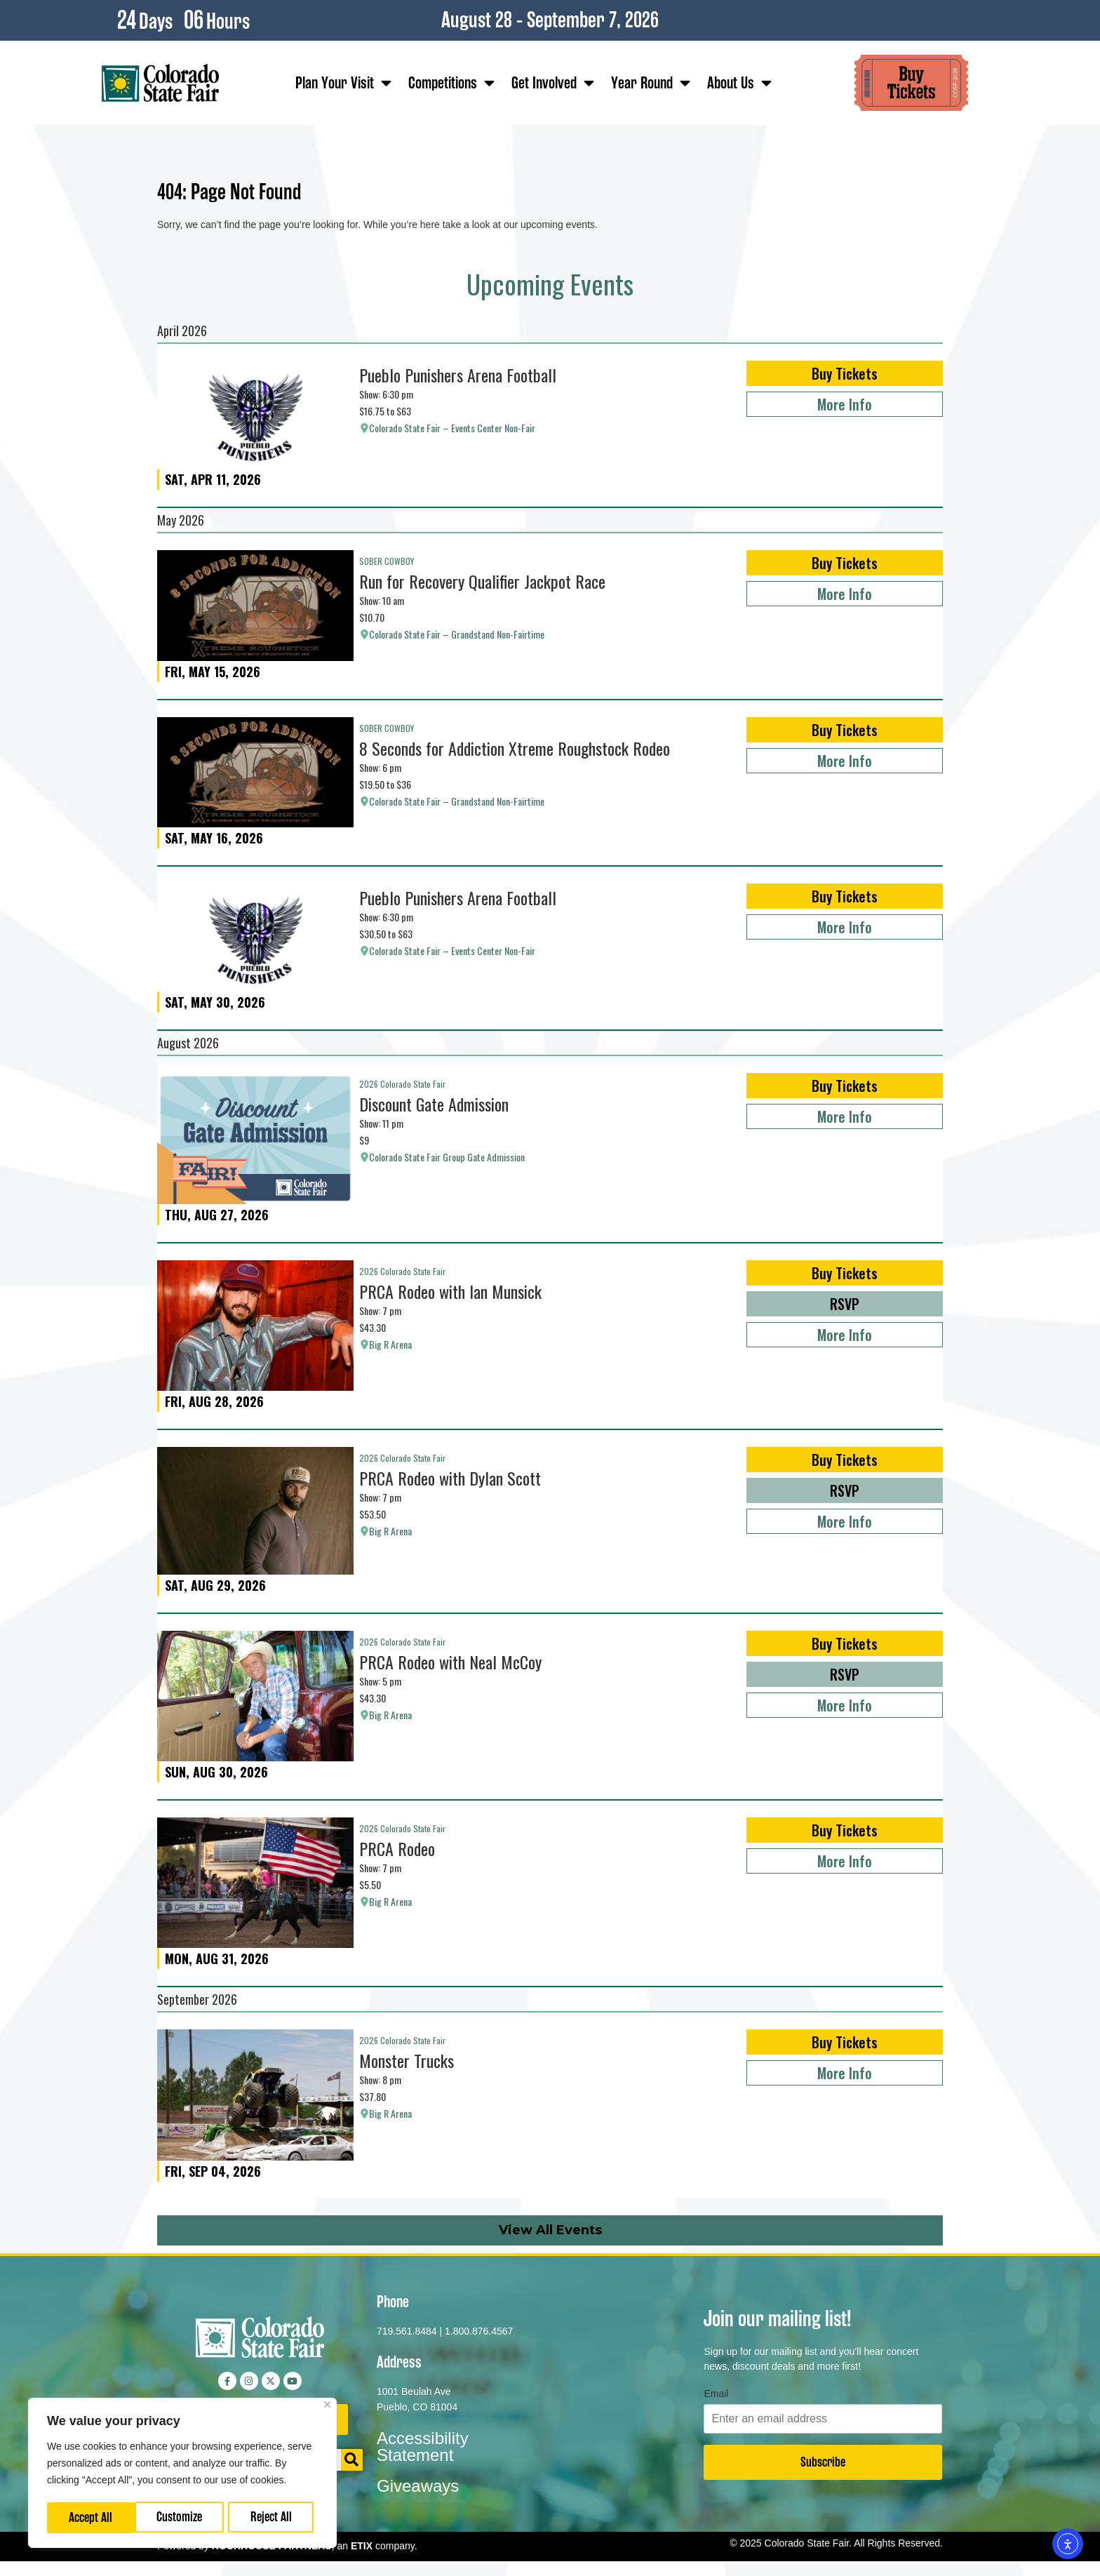  I want to click on About Us, so click(739, 82).